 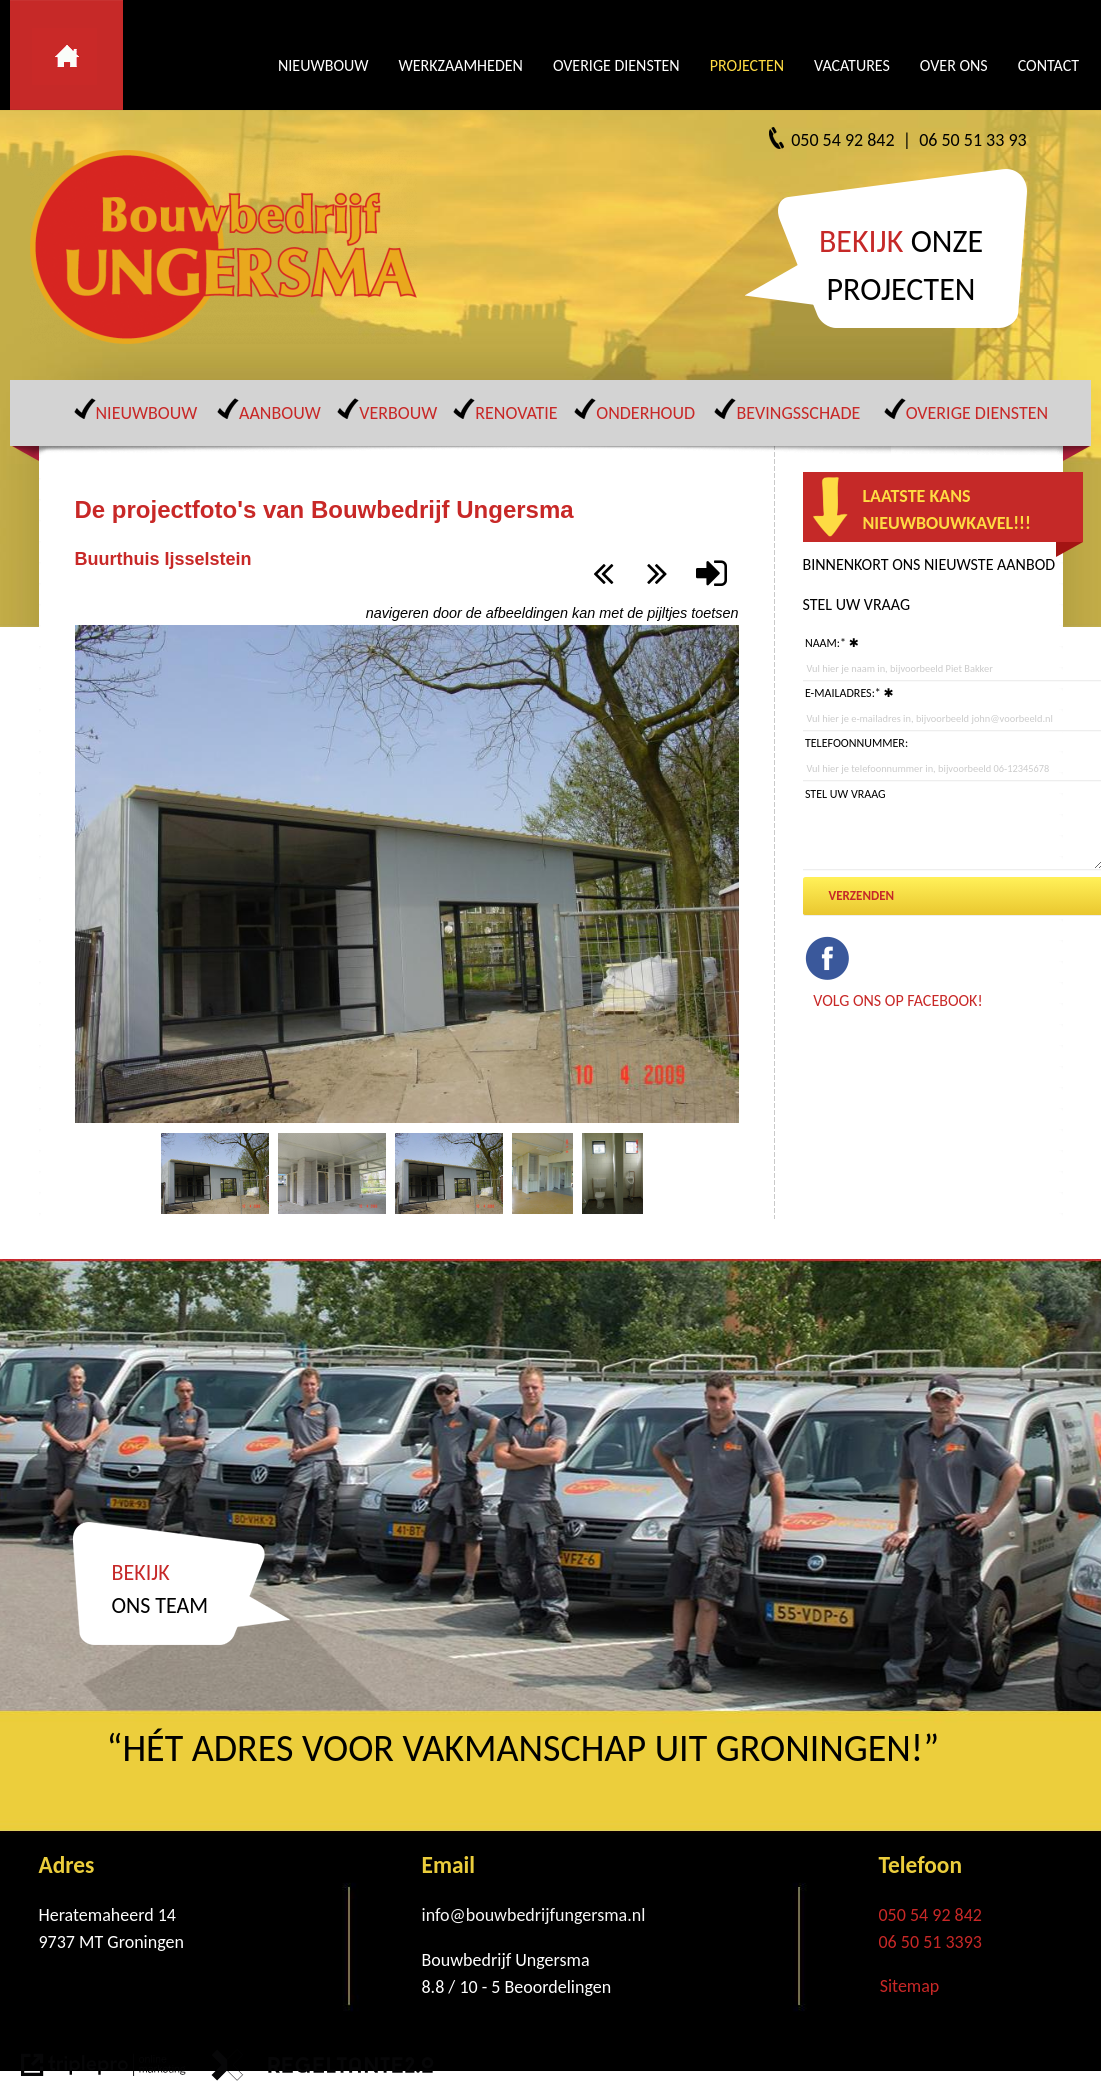 What do you see at coordinates (534, 1915) in the screenshot?
I see `info@bouwbedrijfungersma.nl` at bounding box center [534, 1915].